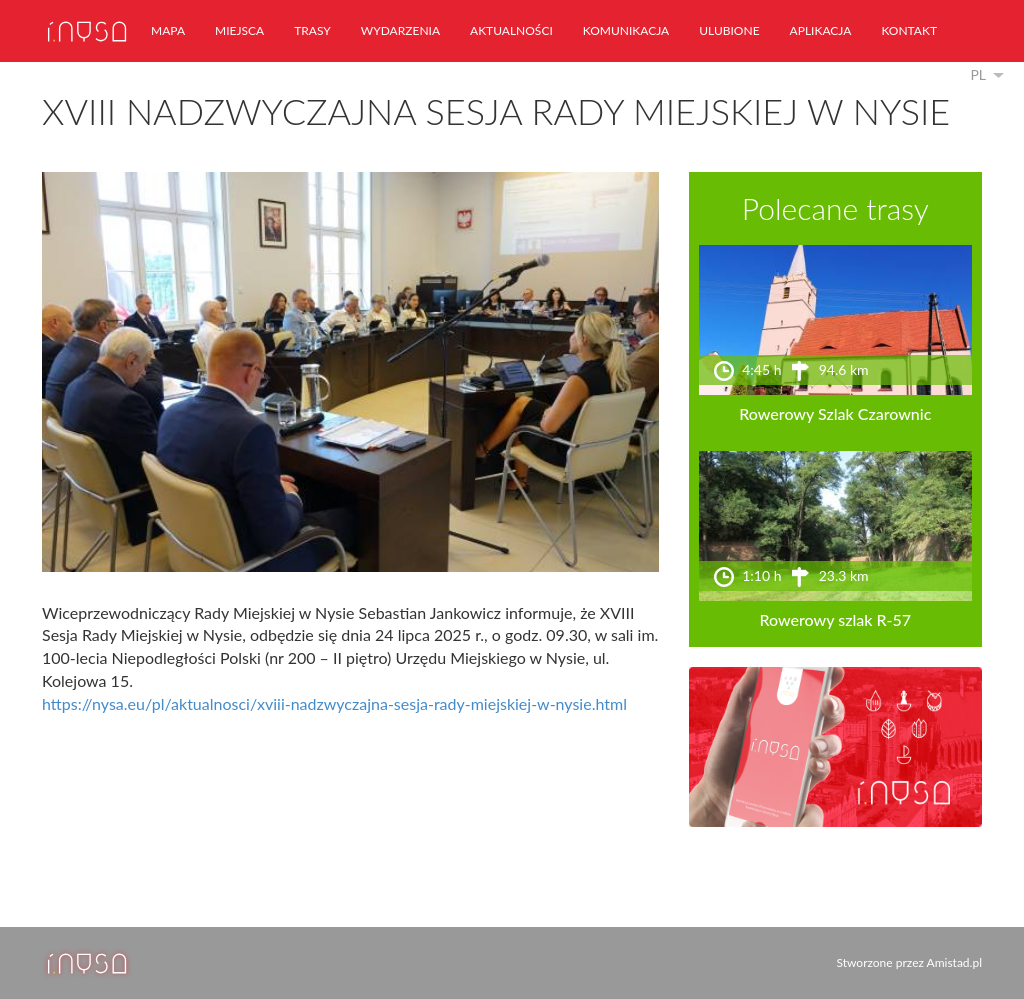 The image size is (1024, 999). I want to click on Rowerowy Szlak Czarownic, so click(835, 413).